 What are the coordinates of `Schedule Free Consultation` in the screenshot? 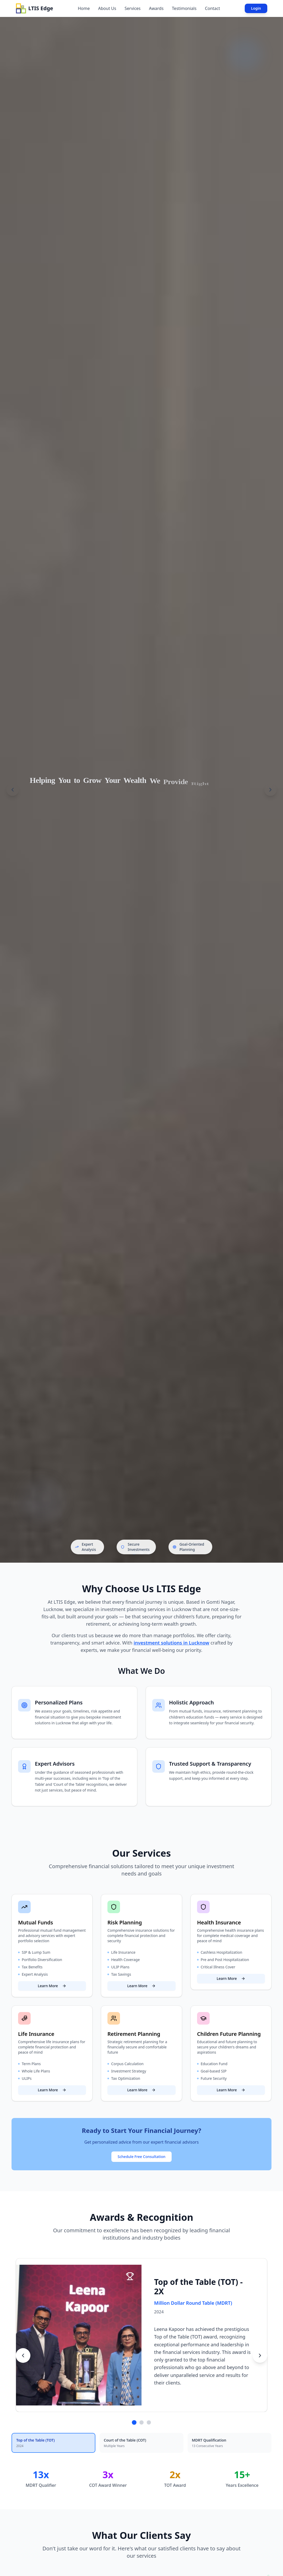 It's located at (141, 2171).